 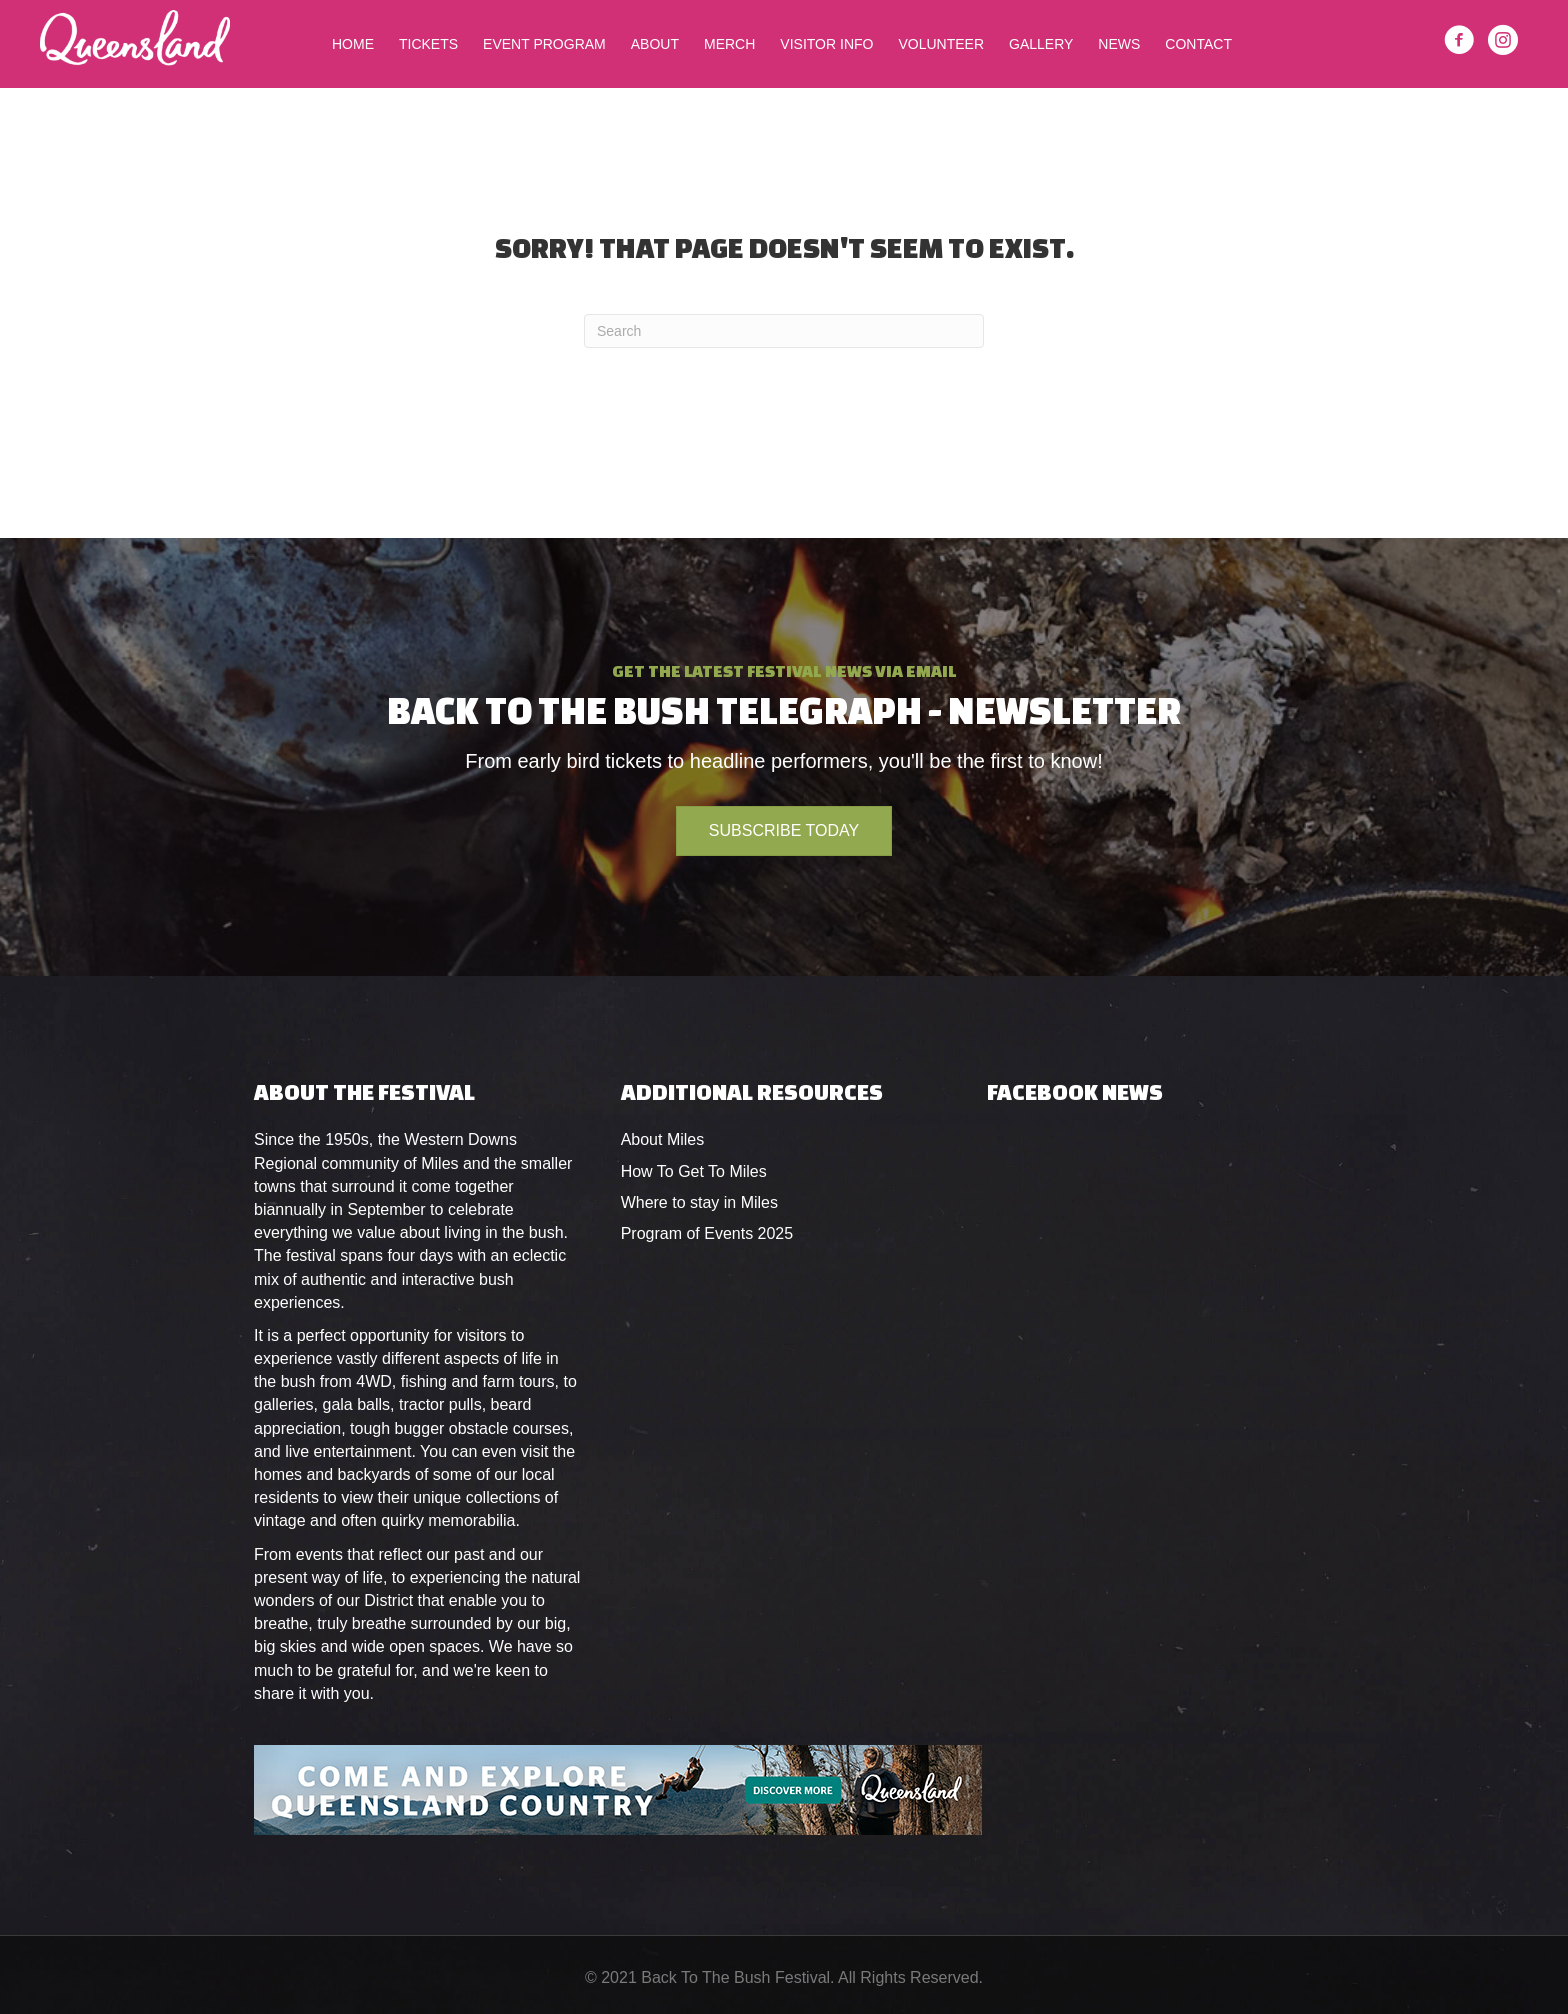 What do you see at coordinates (707, 1233) in the screenshot?
I see `Program of Events 2025` at bounding box center [707, 1233].